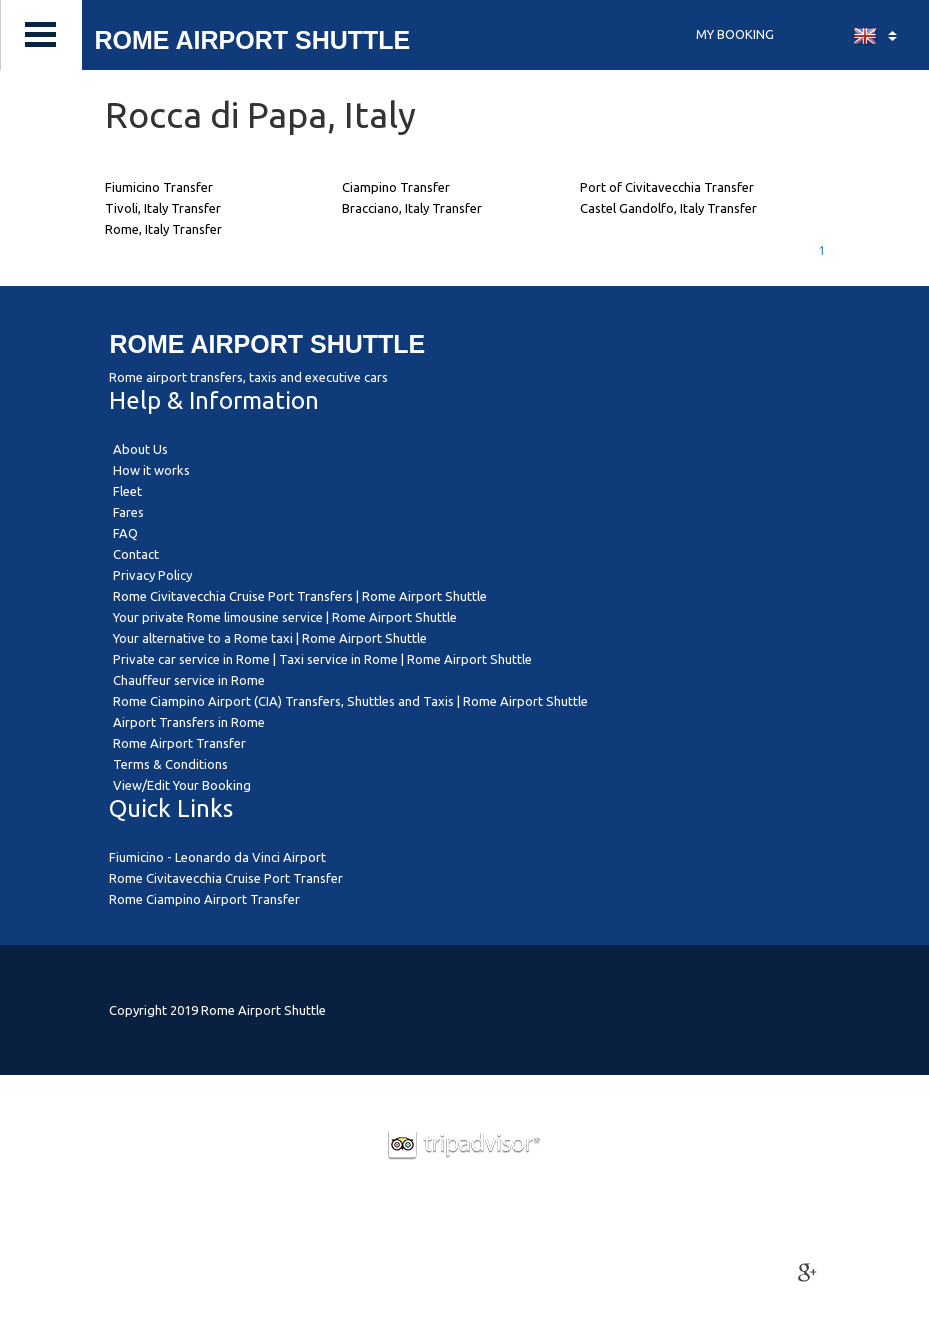 Image resolution: width=929 pixels, height=1335 pixels. I want to click on Fleet, so click(127, 491).